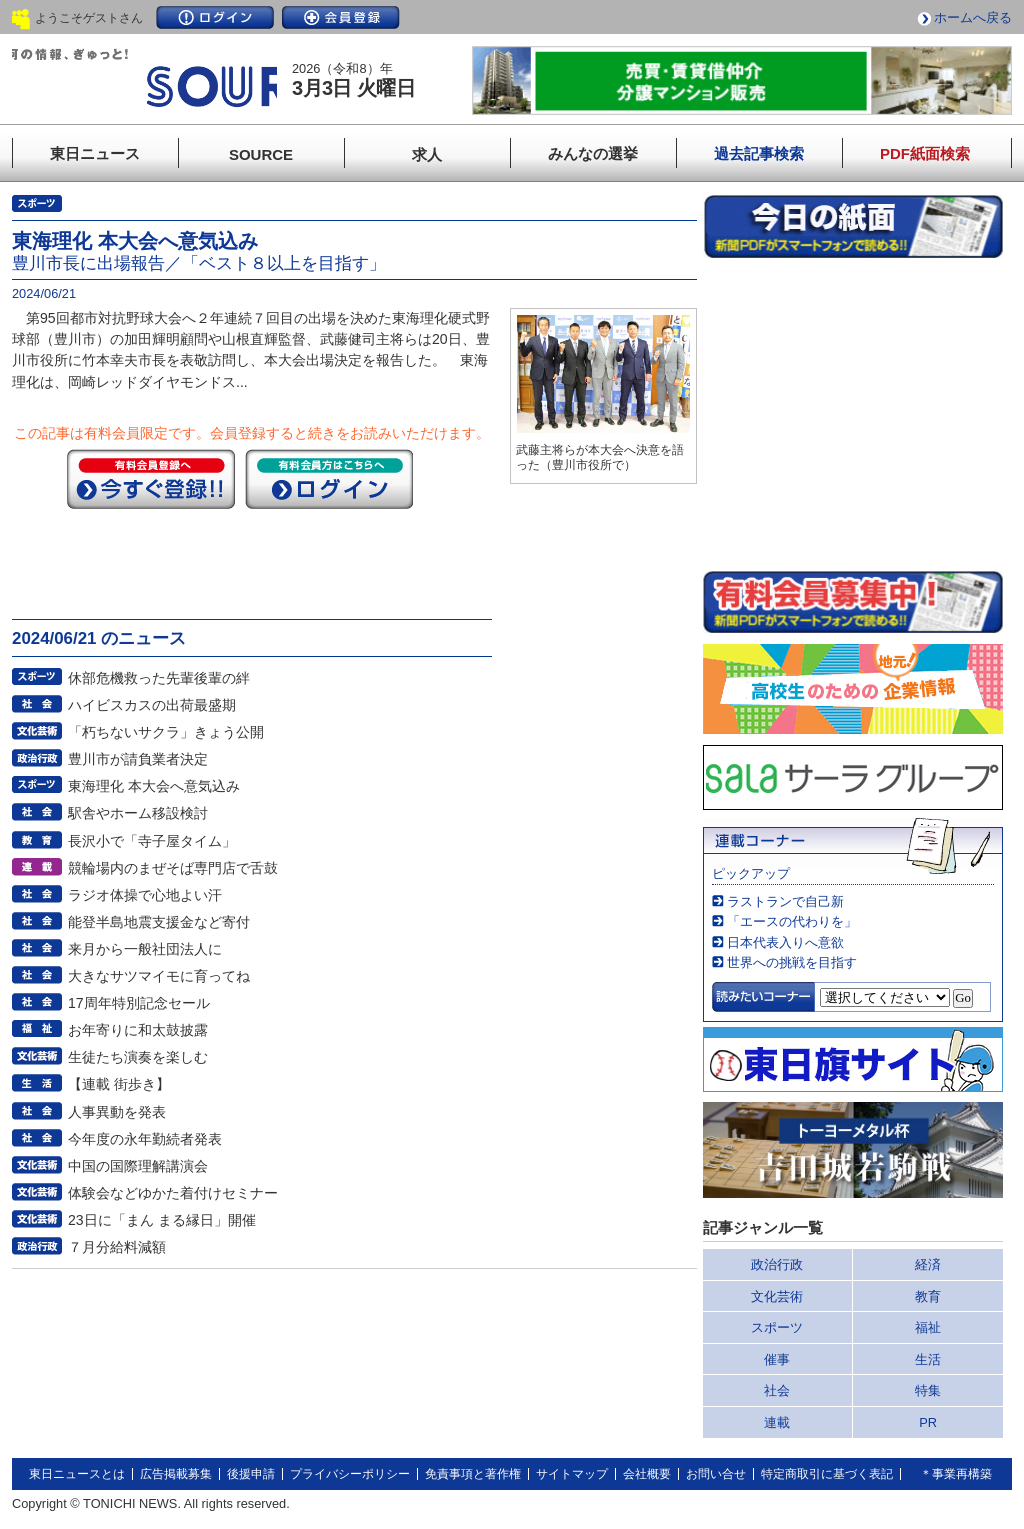 This screenshot has height=1529, width=1024. I want to click on サイトマップ, so click(572, 1474).